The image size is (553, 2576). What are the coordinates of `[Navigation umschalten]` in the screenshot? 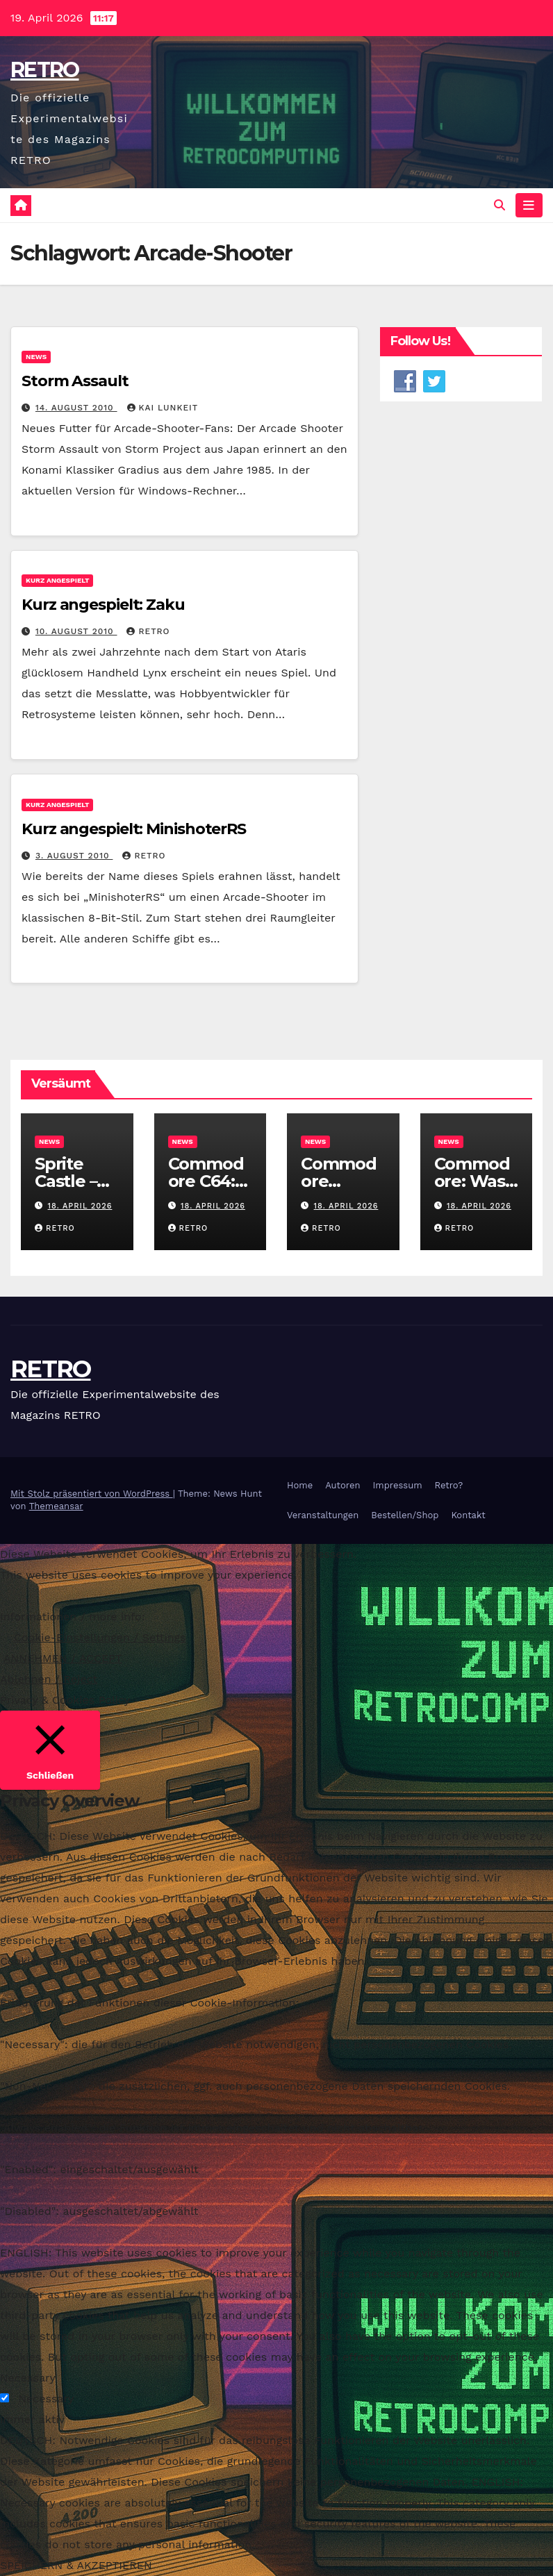 It's located at (529, 205).